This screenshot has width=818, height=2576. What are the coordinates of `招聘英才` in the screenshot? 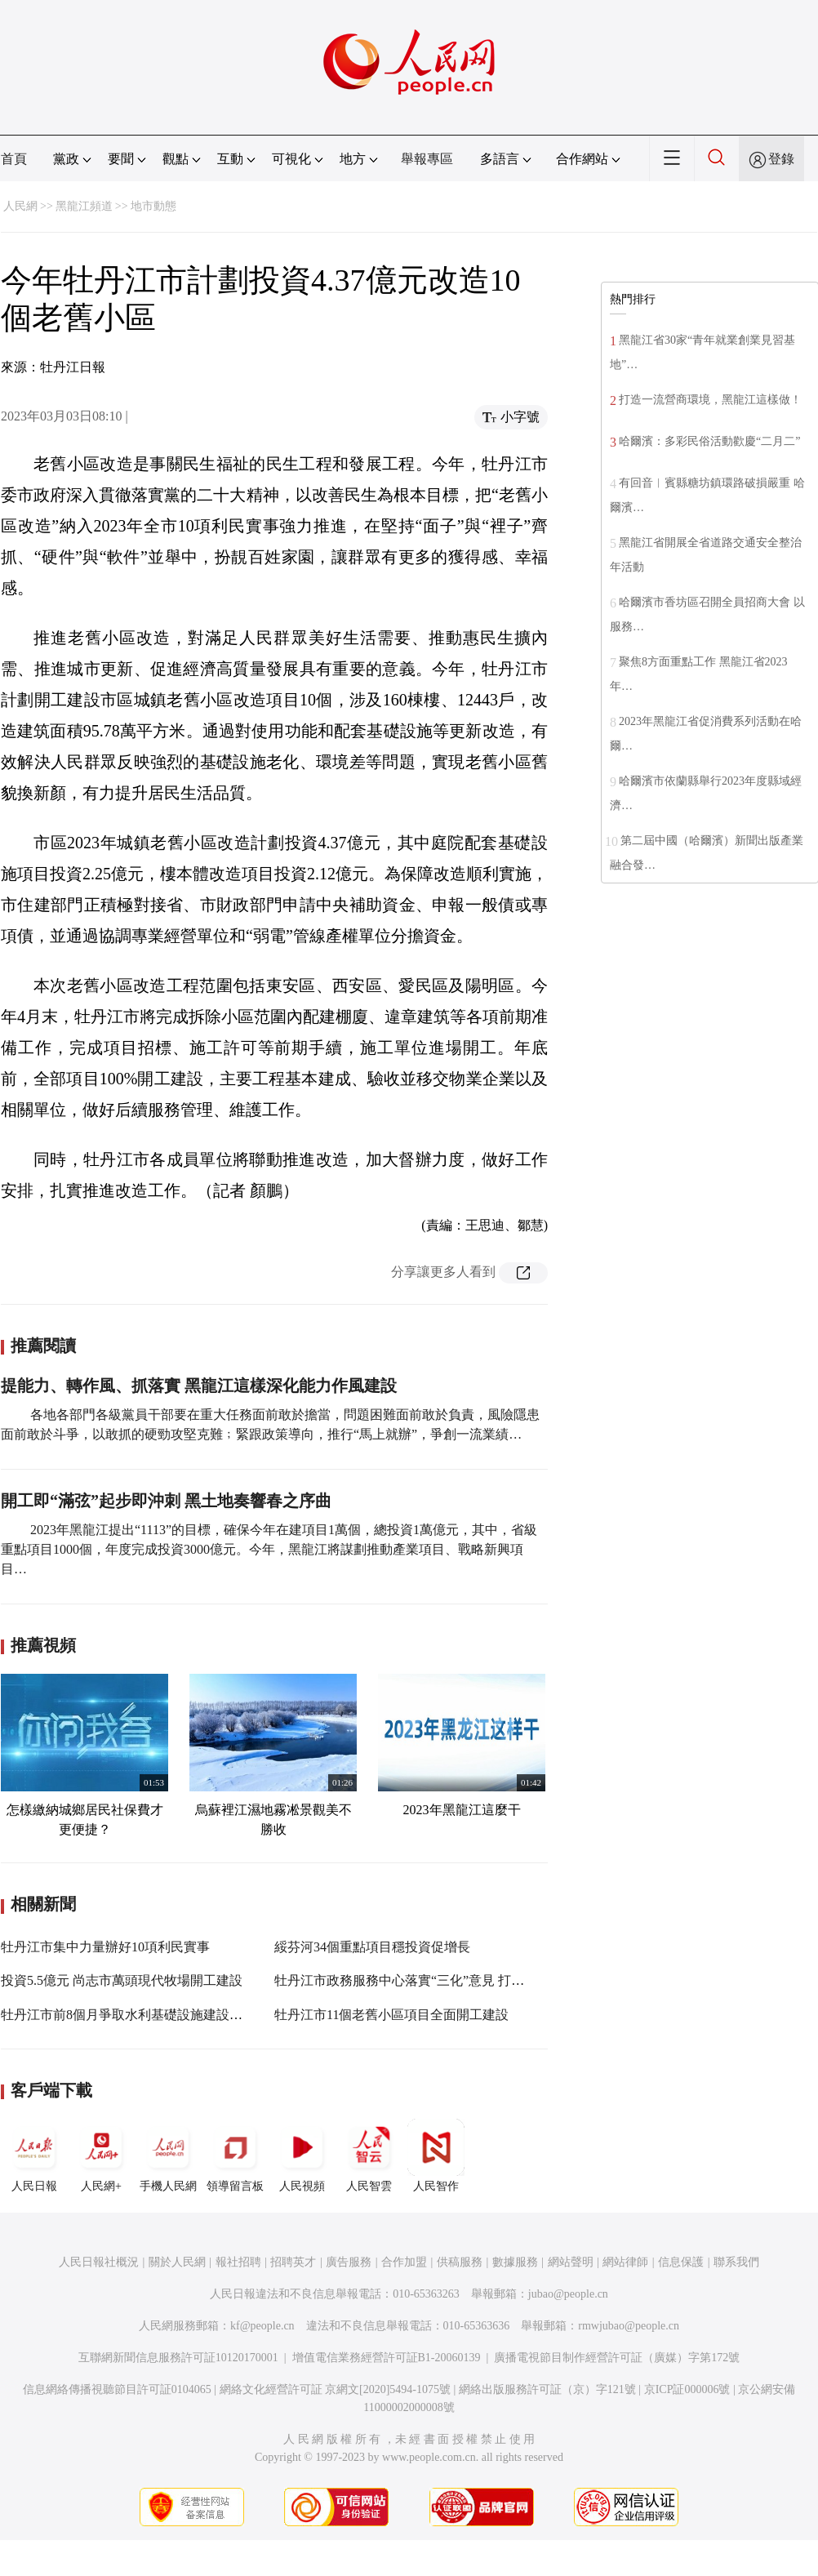 It's located at (293, 2262).